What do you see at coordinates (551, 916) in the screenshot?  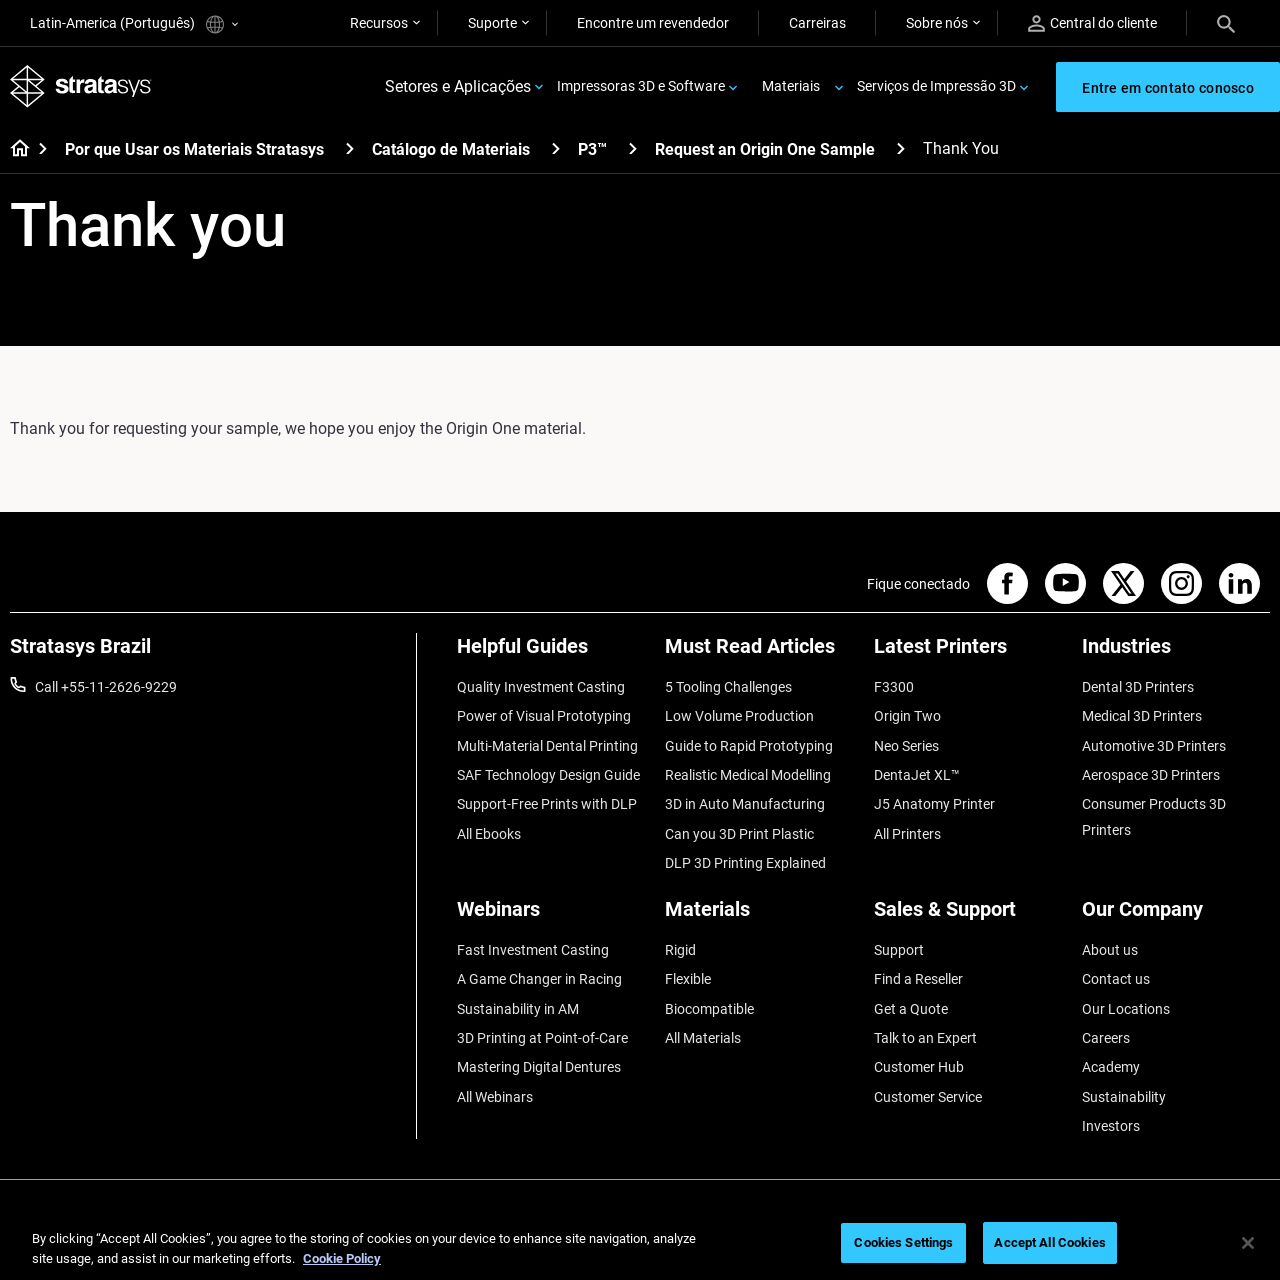 I see `[Webinars]` at bounding box center [551, 916].